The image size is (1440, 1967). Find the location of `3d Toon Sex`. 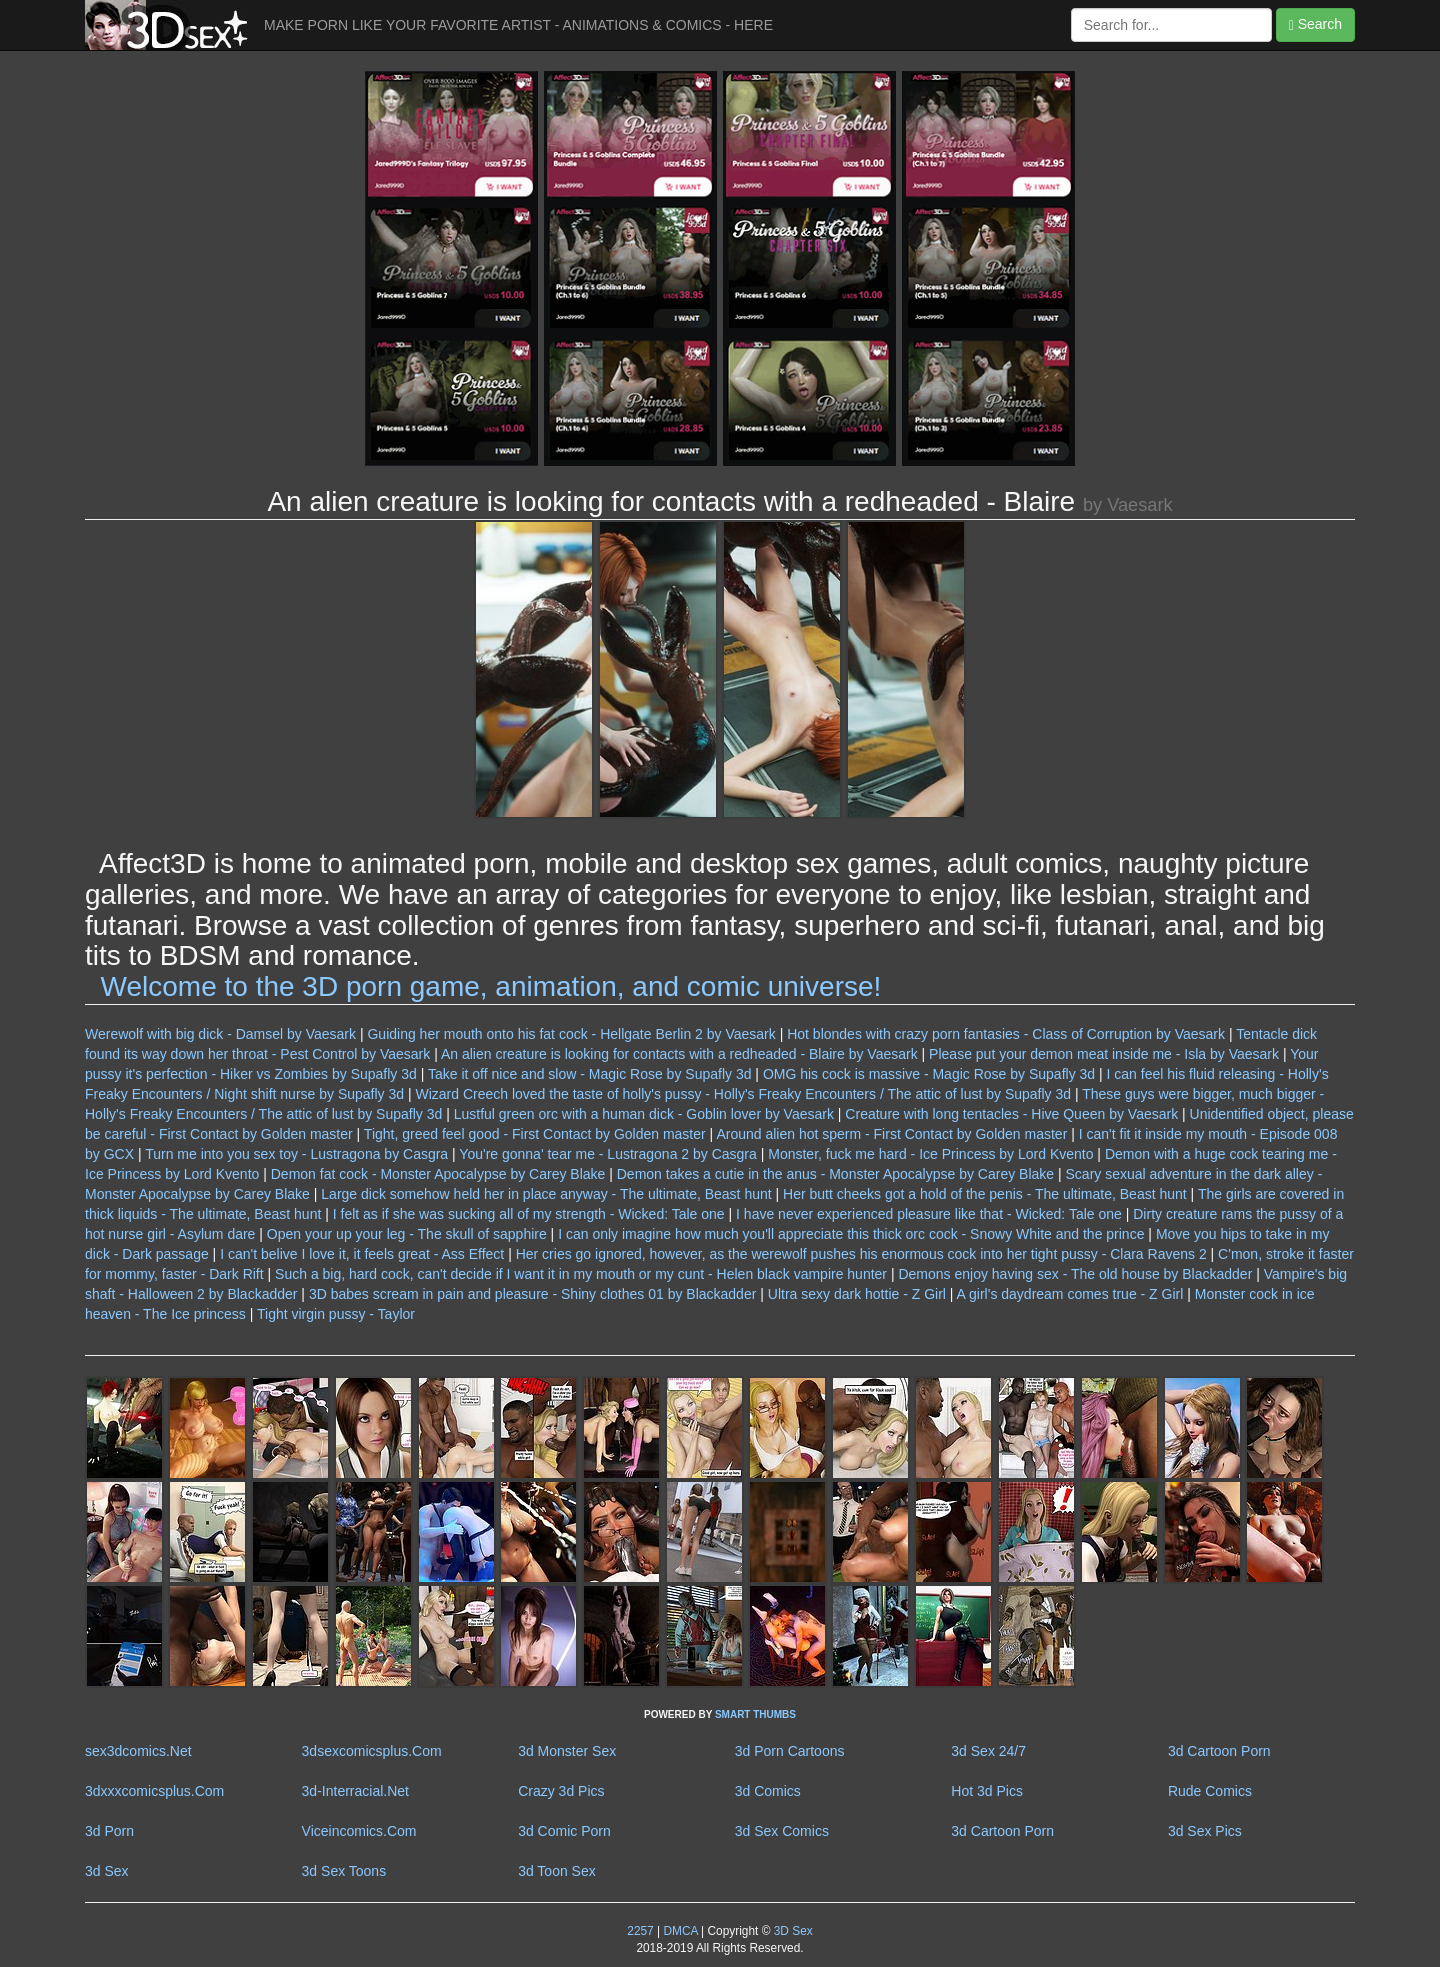

3d Toon Sex is located at coordinates (557, 1871).